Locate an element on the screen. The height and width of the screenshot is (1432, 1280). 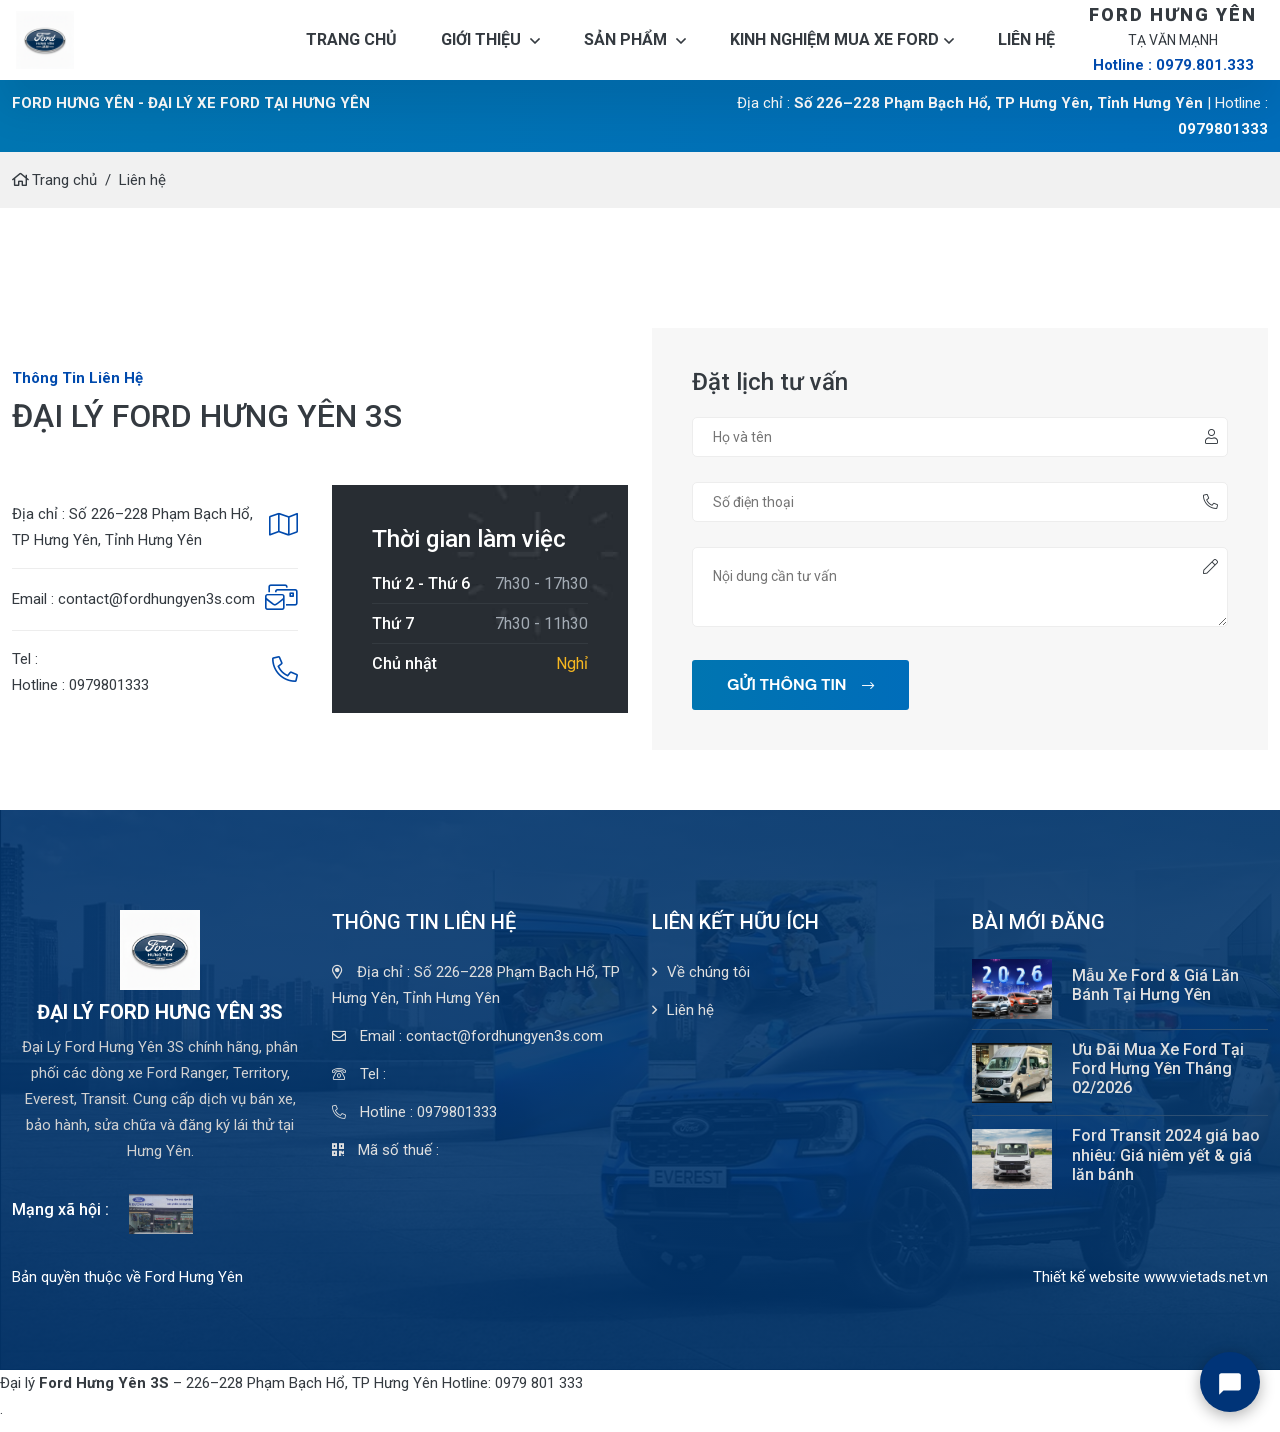
Liên hệ is located at coordinates (1026, 44).